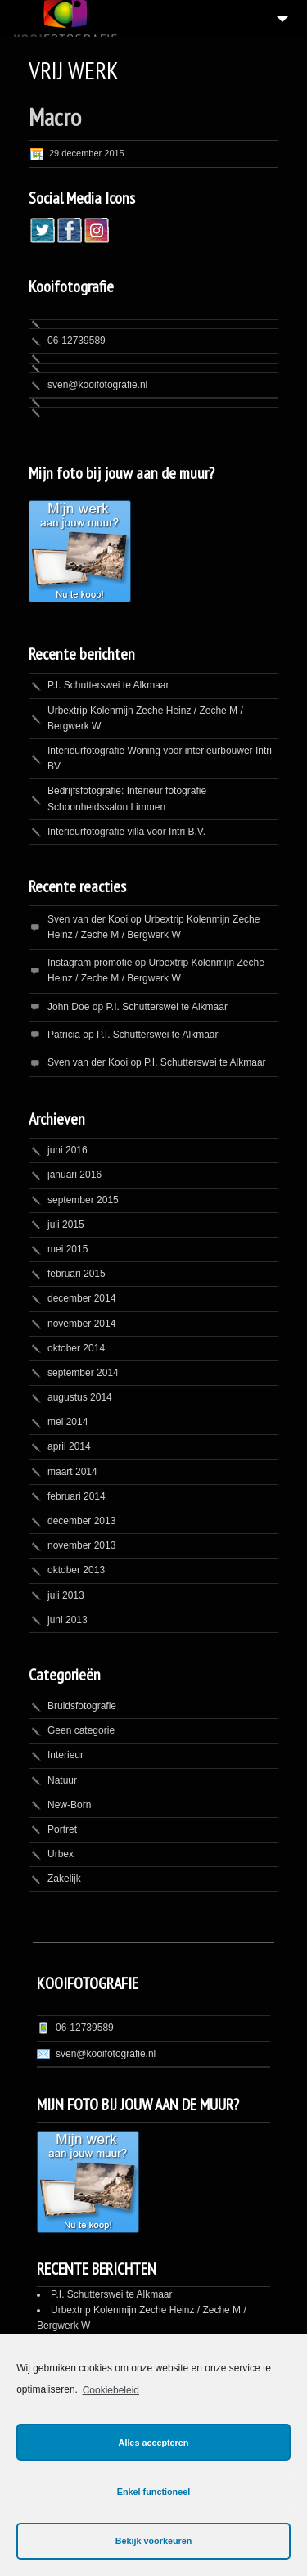  Describe the element at coordinates (67, 1150) in the screenshot. I see `juni 2016` at that location.